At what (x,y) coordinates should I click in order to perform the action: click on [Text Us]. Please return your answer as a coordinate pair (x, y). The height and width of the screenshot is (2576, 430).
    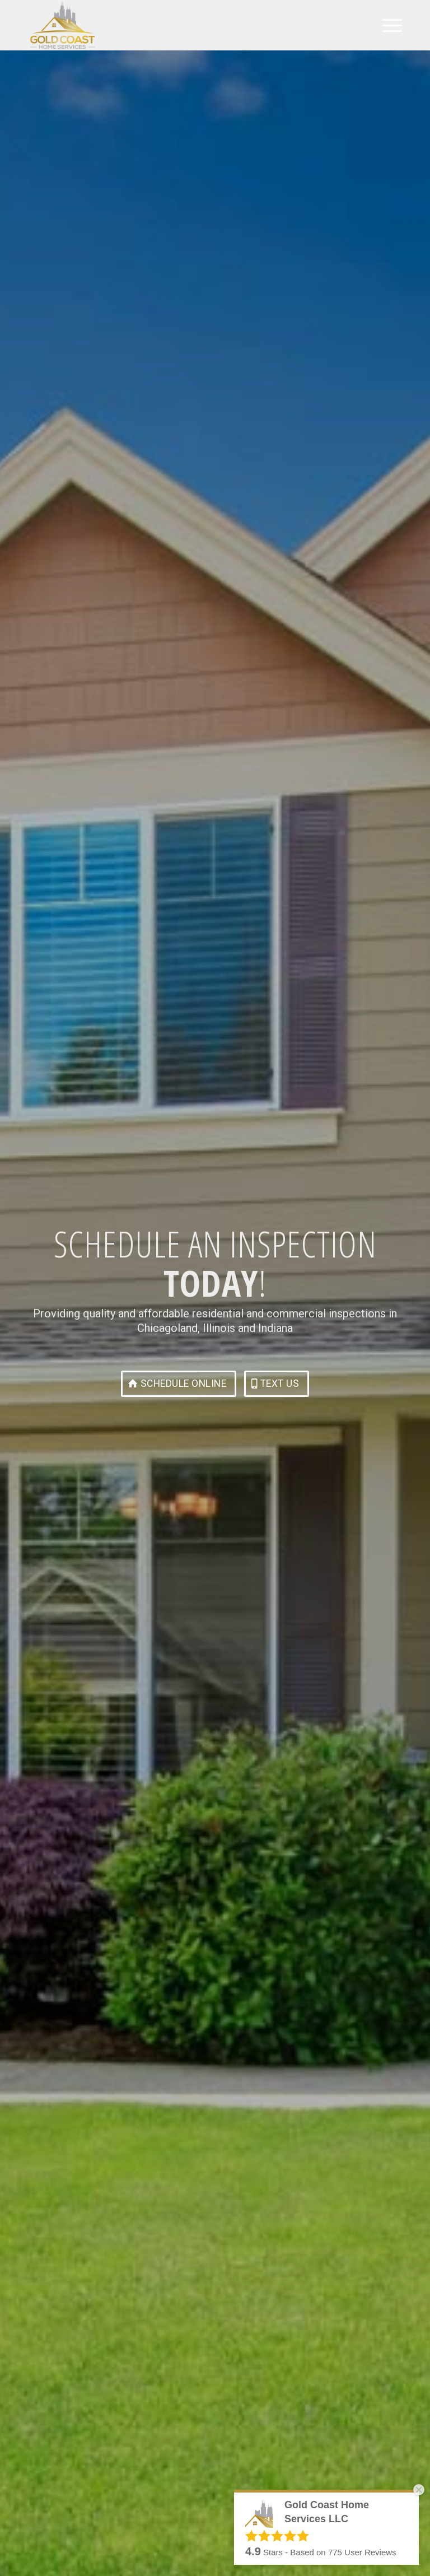
    Looking at the image, I should click on (276, 1384).